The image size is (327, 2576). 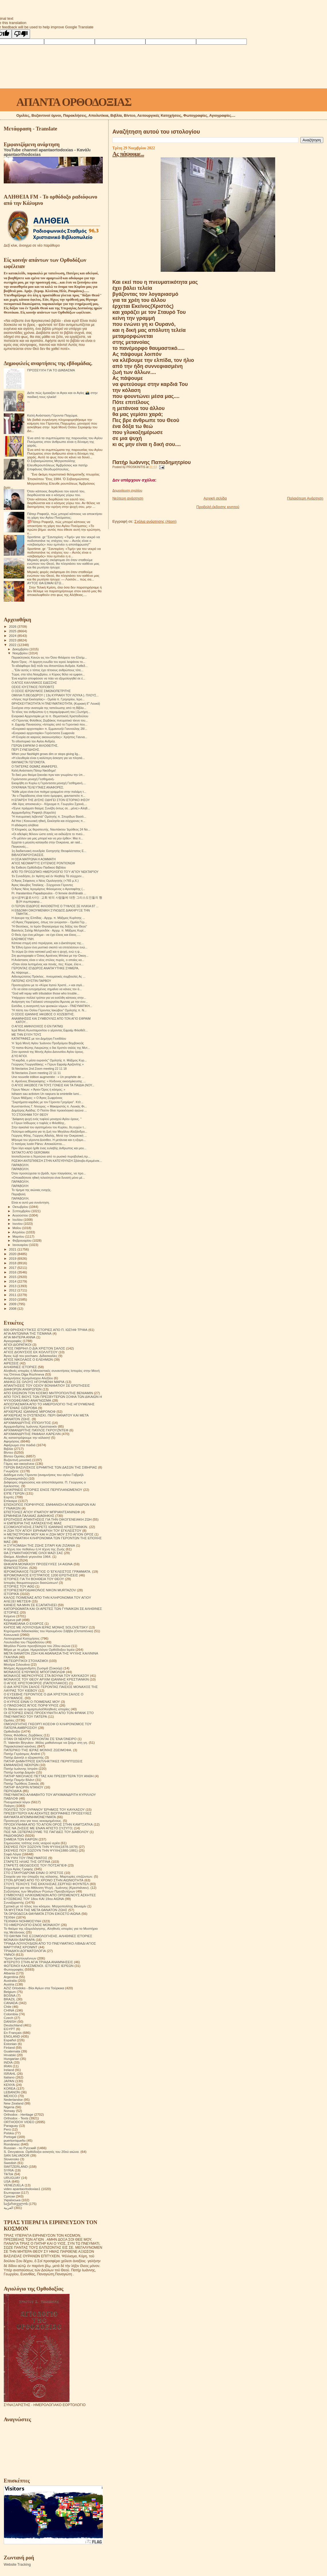 I want to click on Το αδιάφθορο δεξί πόδι του Αποστόλου Ανδρέα. Καθεδ..., so click(x=49, y=665).